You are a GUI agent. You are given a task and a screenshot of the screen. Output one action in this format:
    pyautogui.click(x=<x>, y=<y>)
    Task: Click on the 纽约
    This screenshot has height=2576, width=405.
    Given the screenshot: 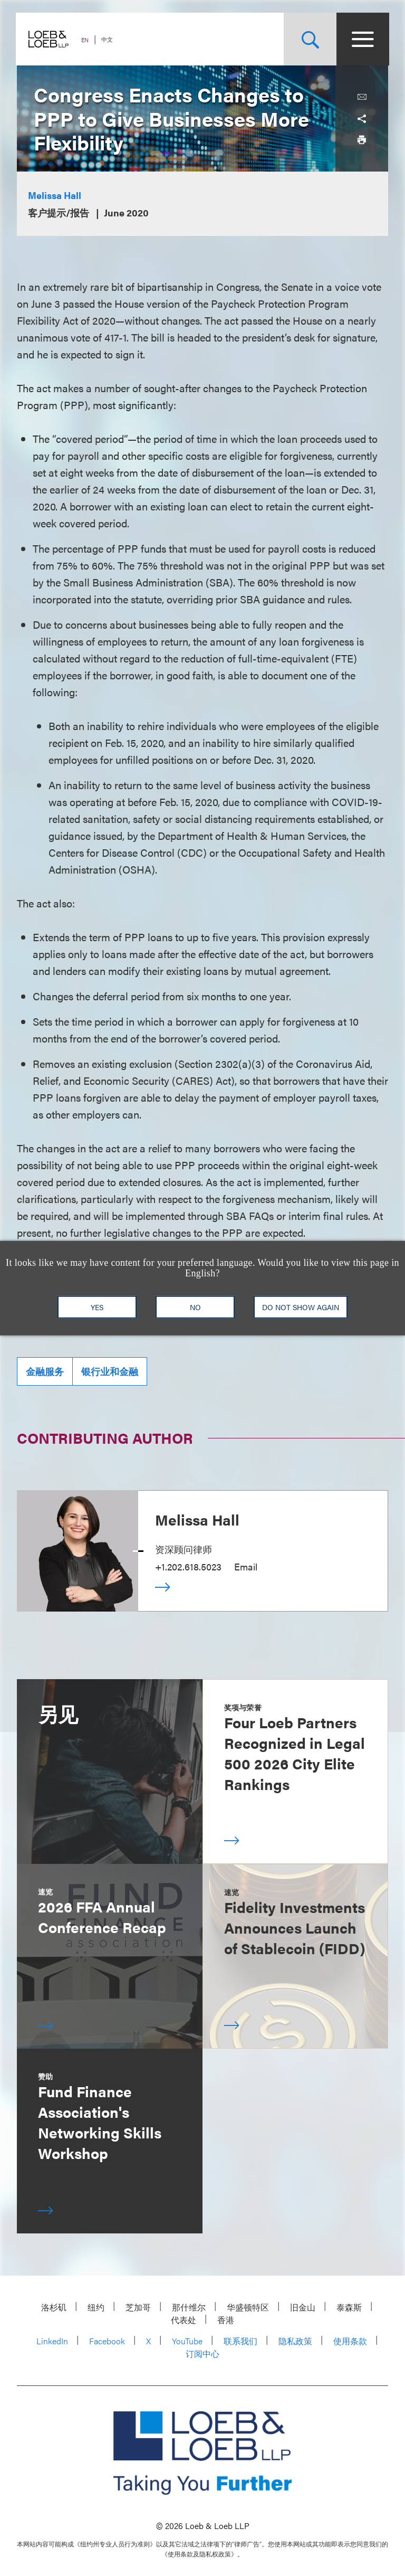 What is the action you would take?
    pyautogui.click(x=96, y=2307)
    